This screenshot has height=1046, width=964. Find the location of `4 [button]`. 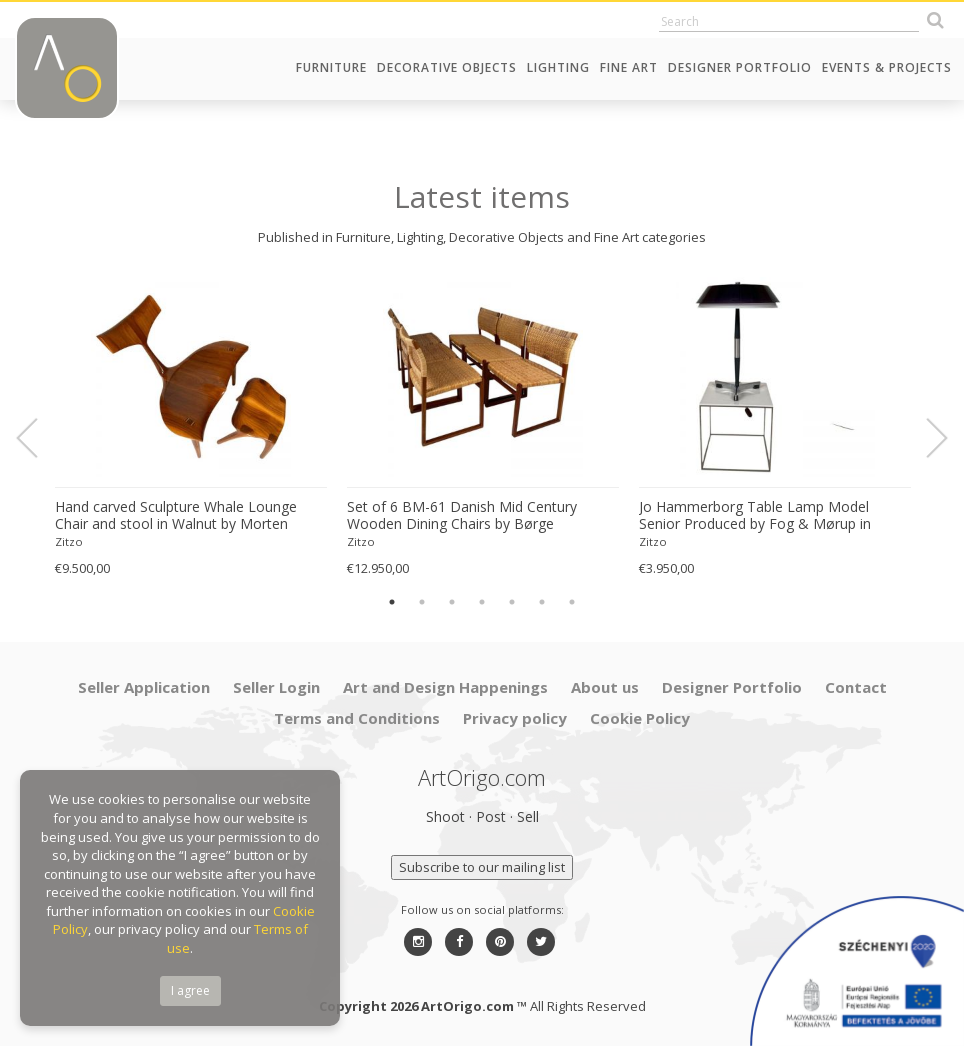

4 [button] is located at coordinates (482, 602).